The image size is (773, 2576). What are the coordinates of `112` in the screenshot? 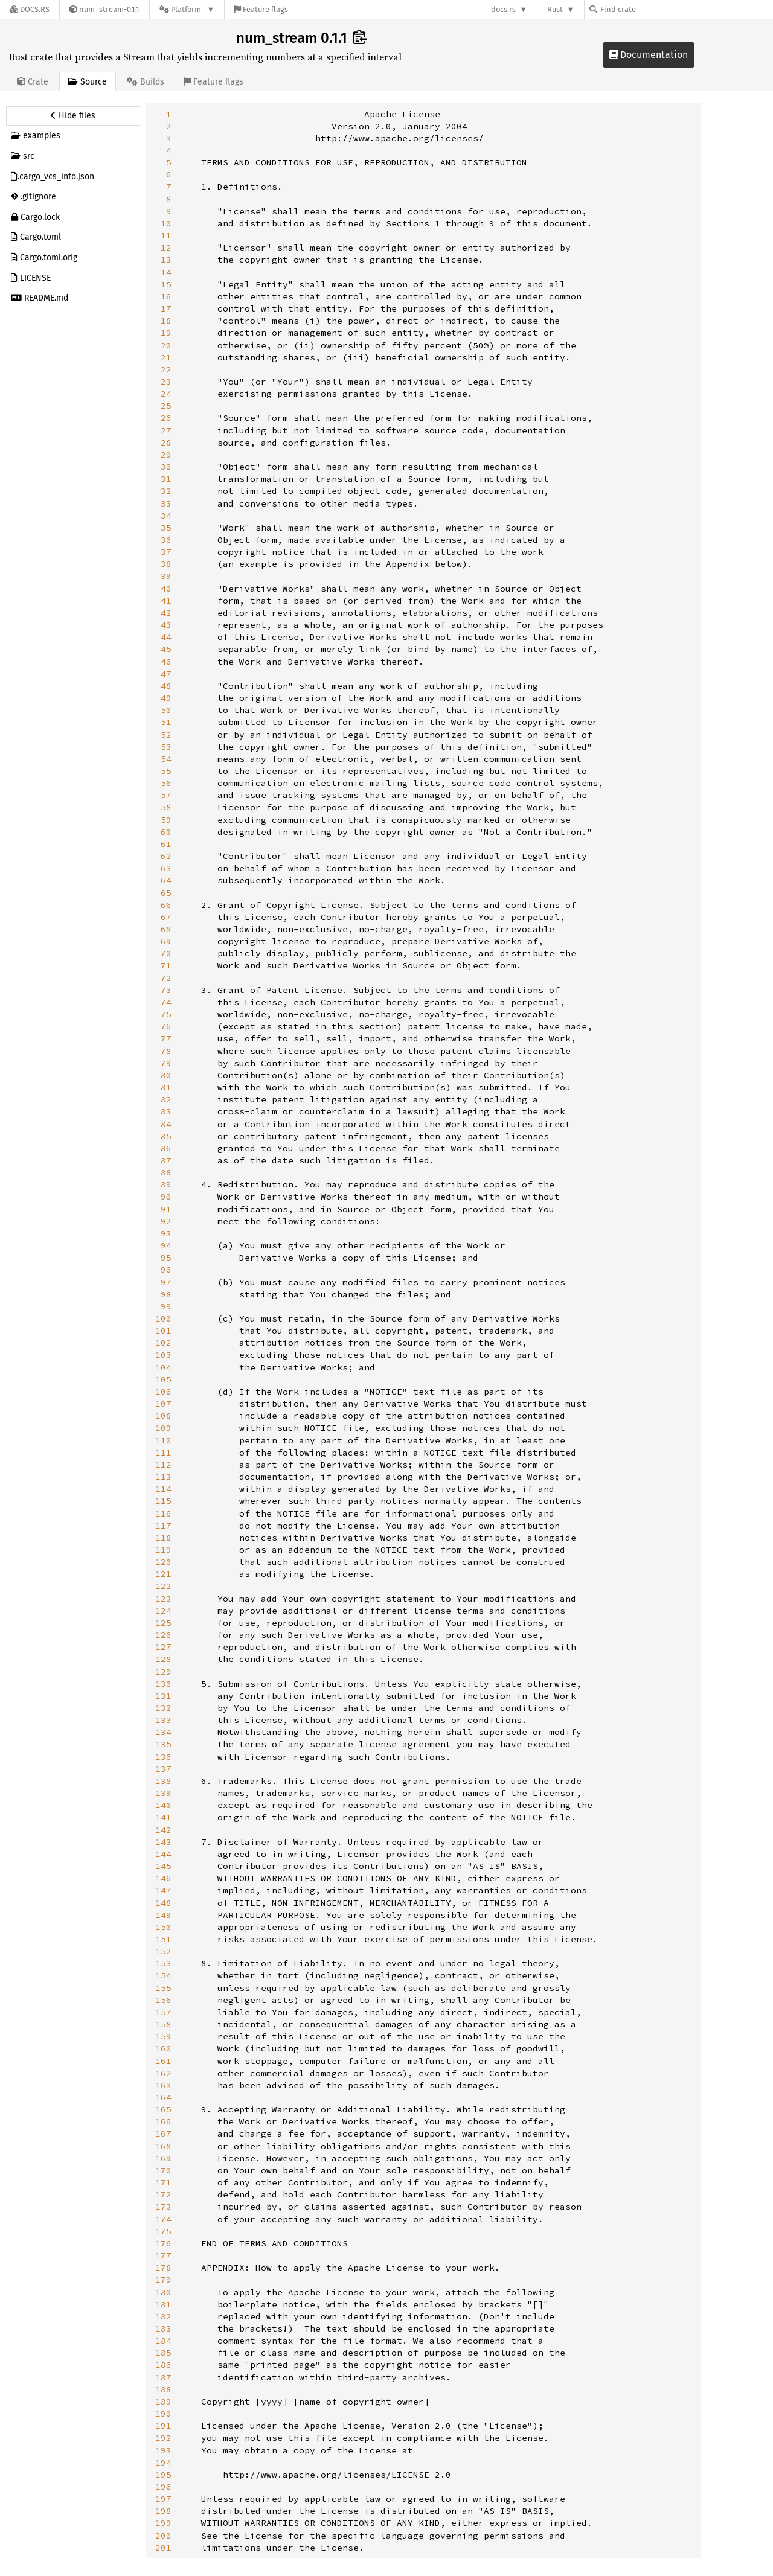 It's located at (163, 1464).